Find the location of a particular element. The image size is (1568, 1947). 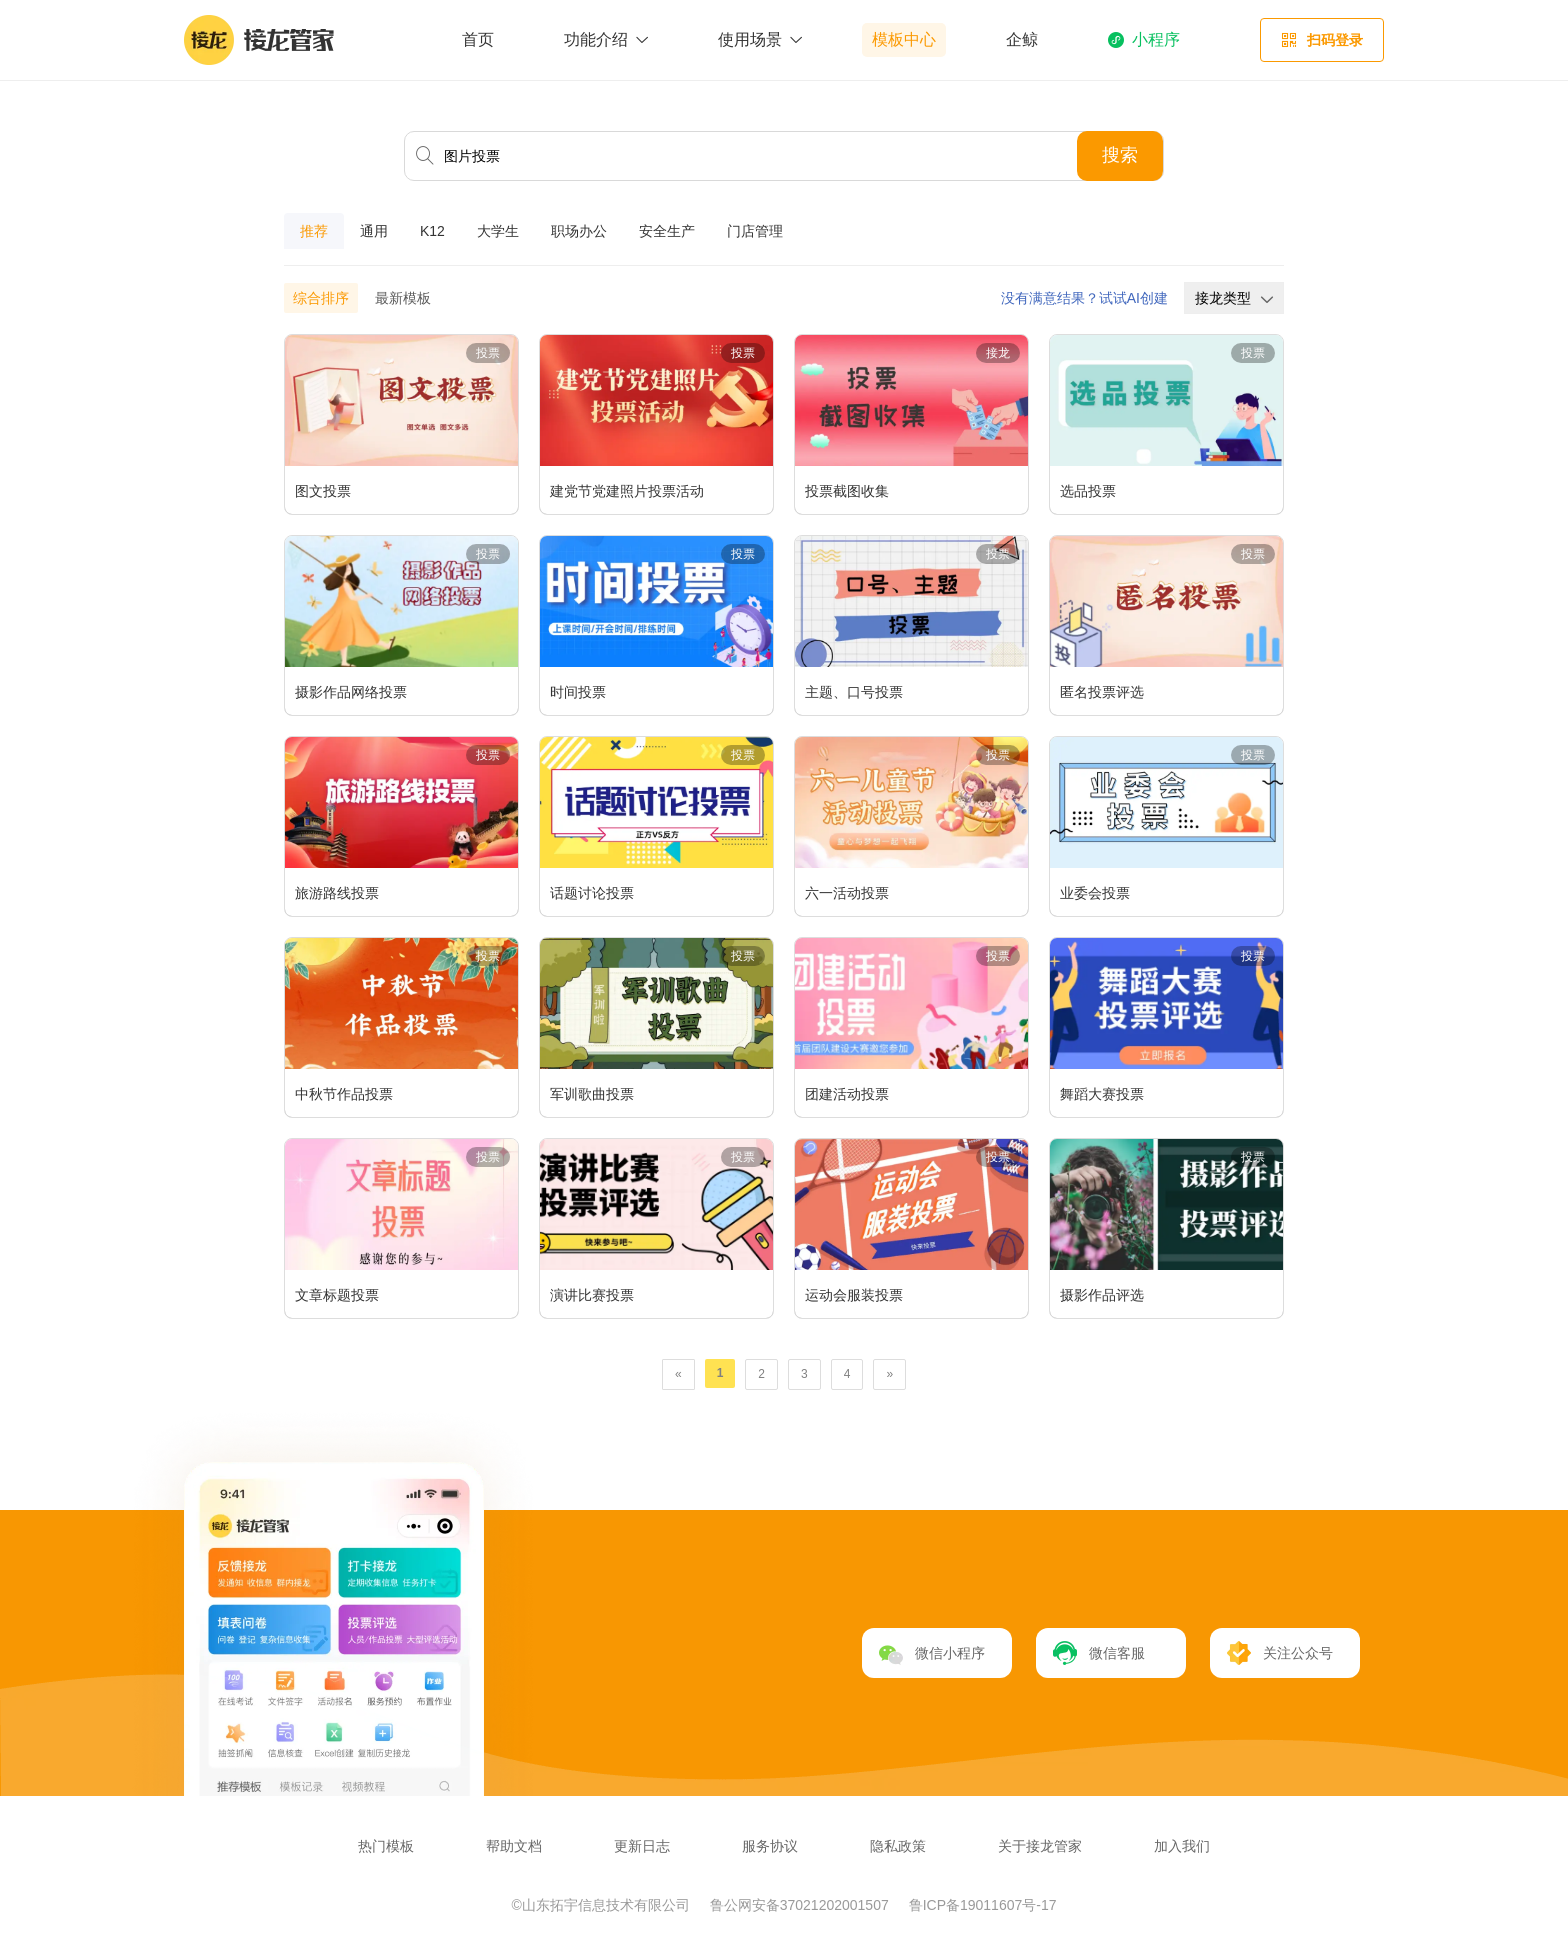

军训歌曲投票 is located at coordinates (592, 1094).